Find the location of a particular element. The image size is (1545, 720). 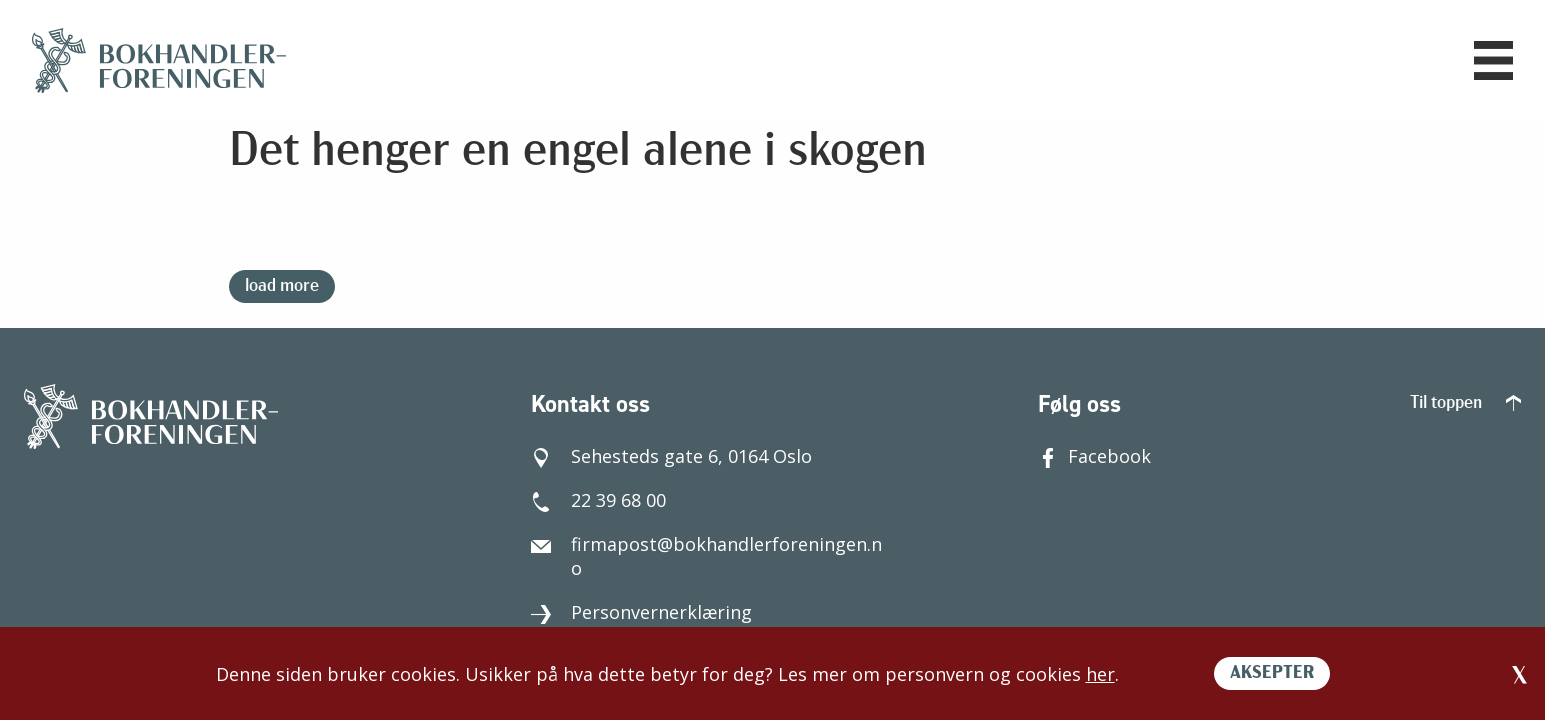

Facebook is located at coordinates (1094, 456).